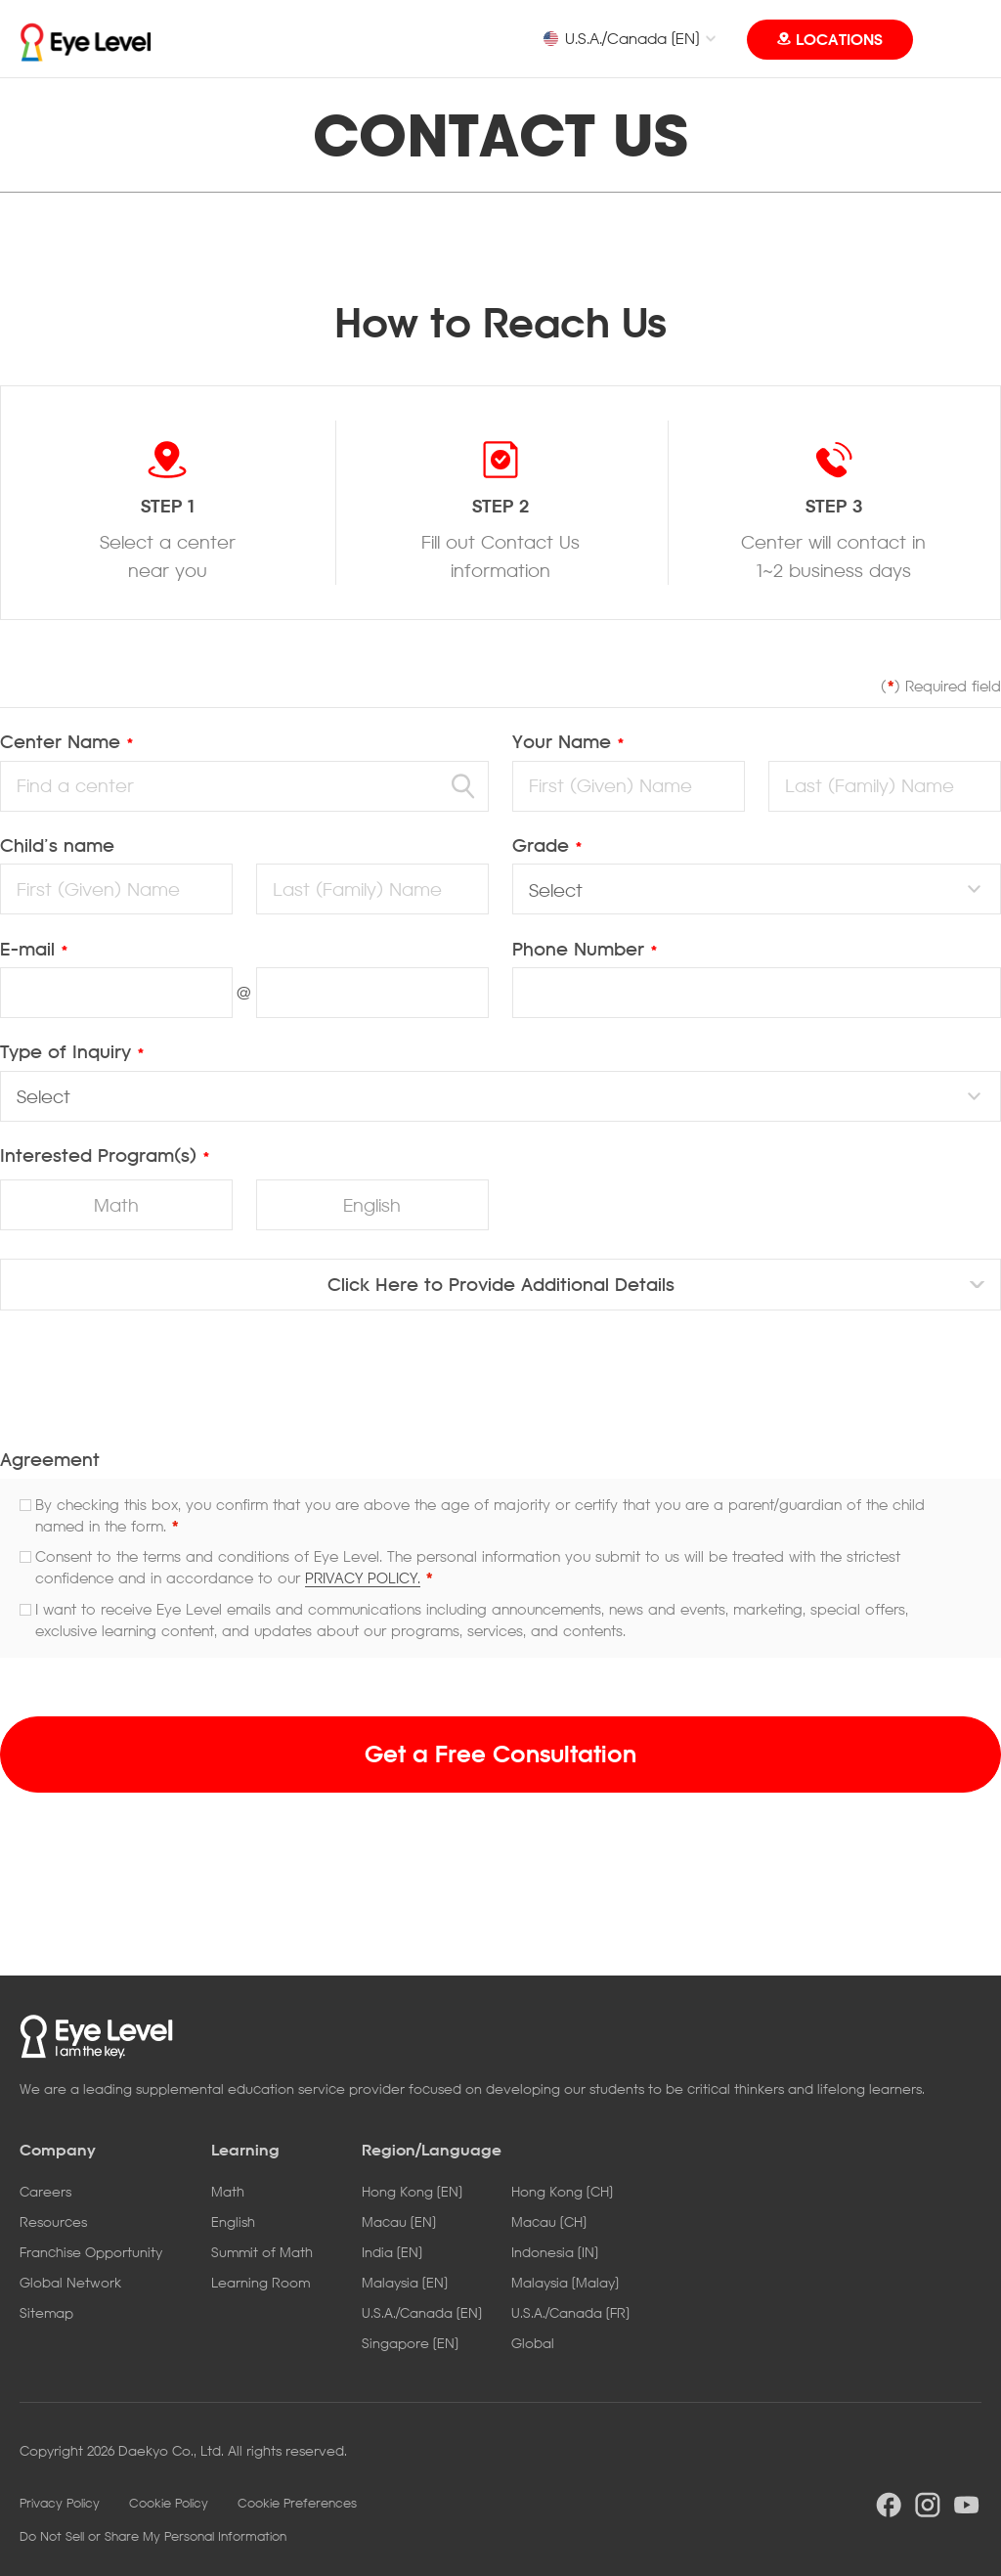 The width and height of the screenshot is (1001, 2576). Describe the element at coordinates (46, 2312) in the screenshot. I see `Sitemap` at that location.